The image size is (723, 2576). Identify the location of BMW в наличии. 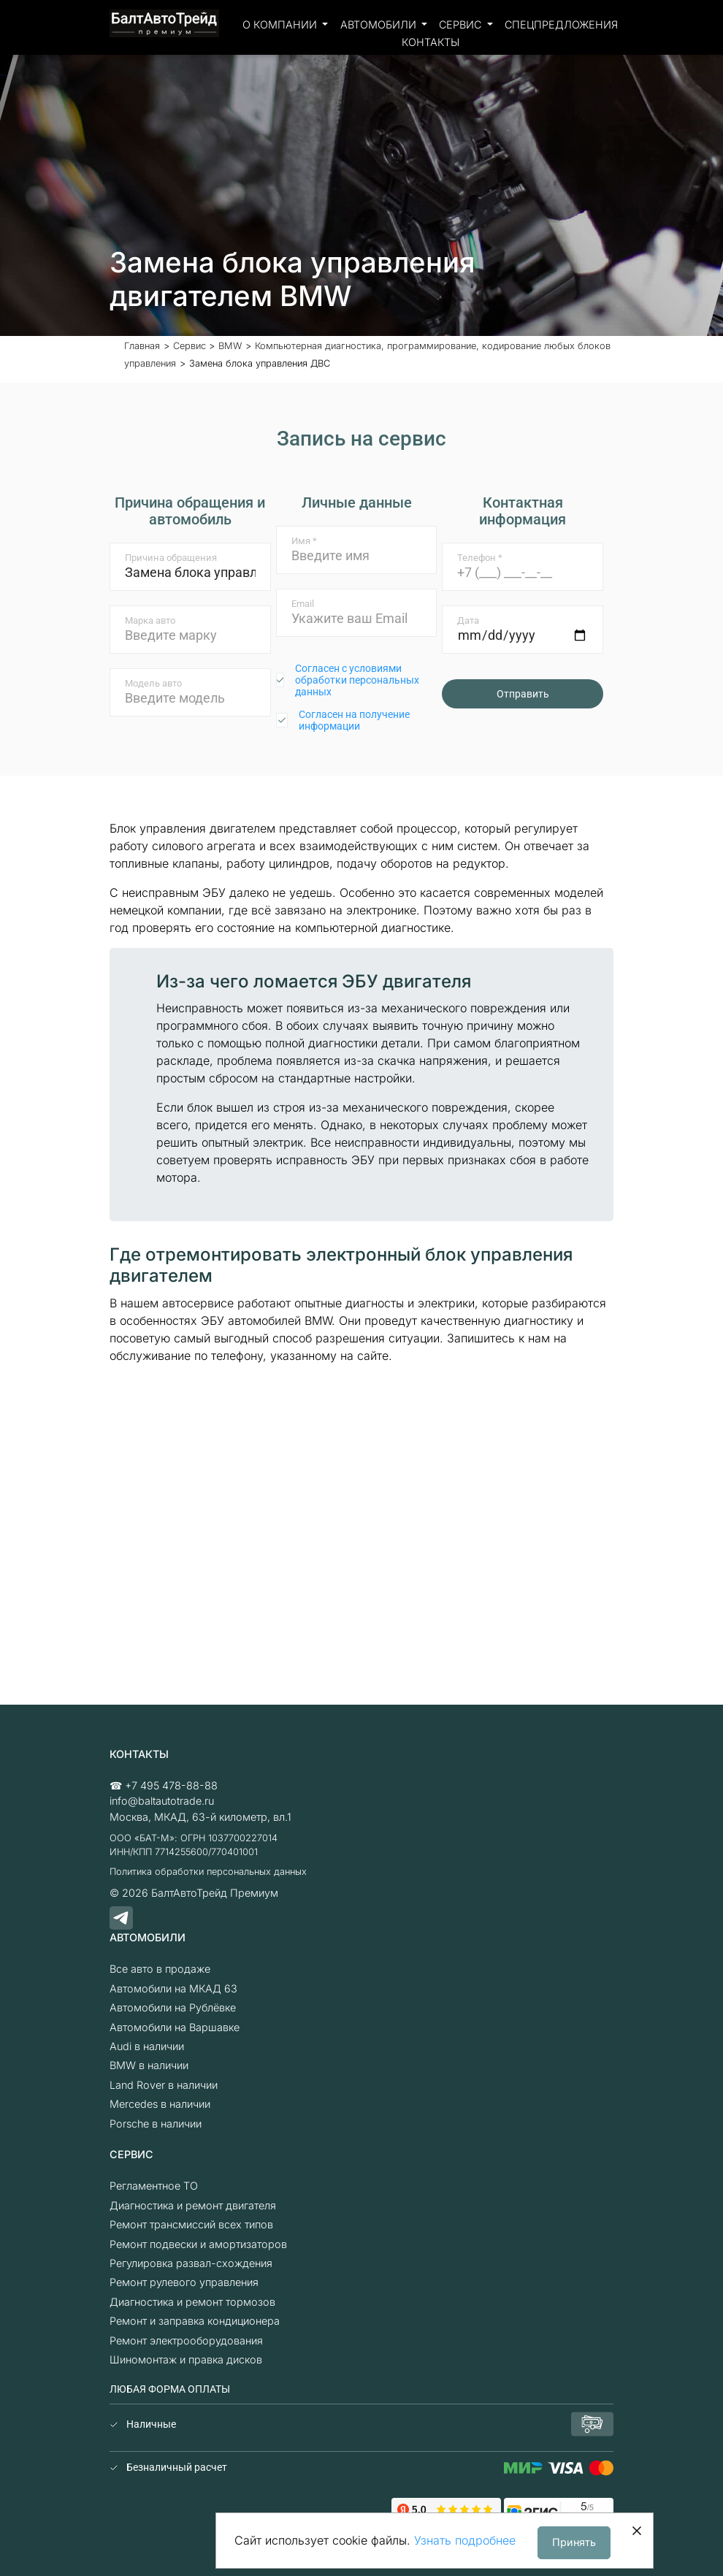
(149, 2065).